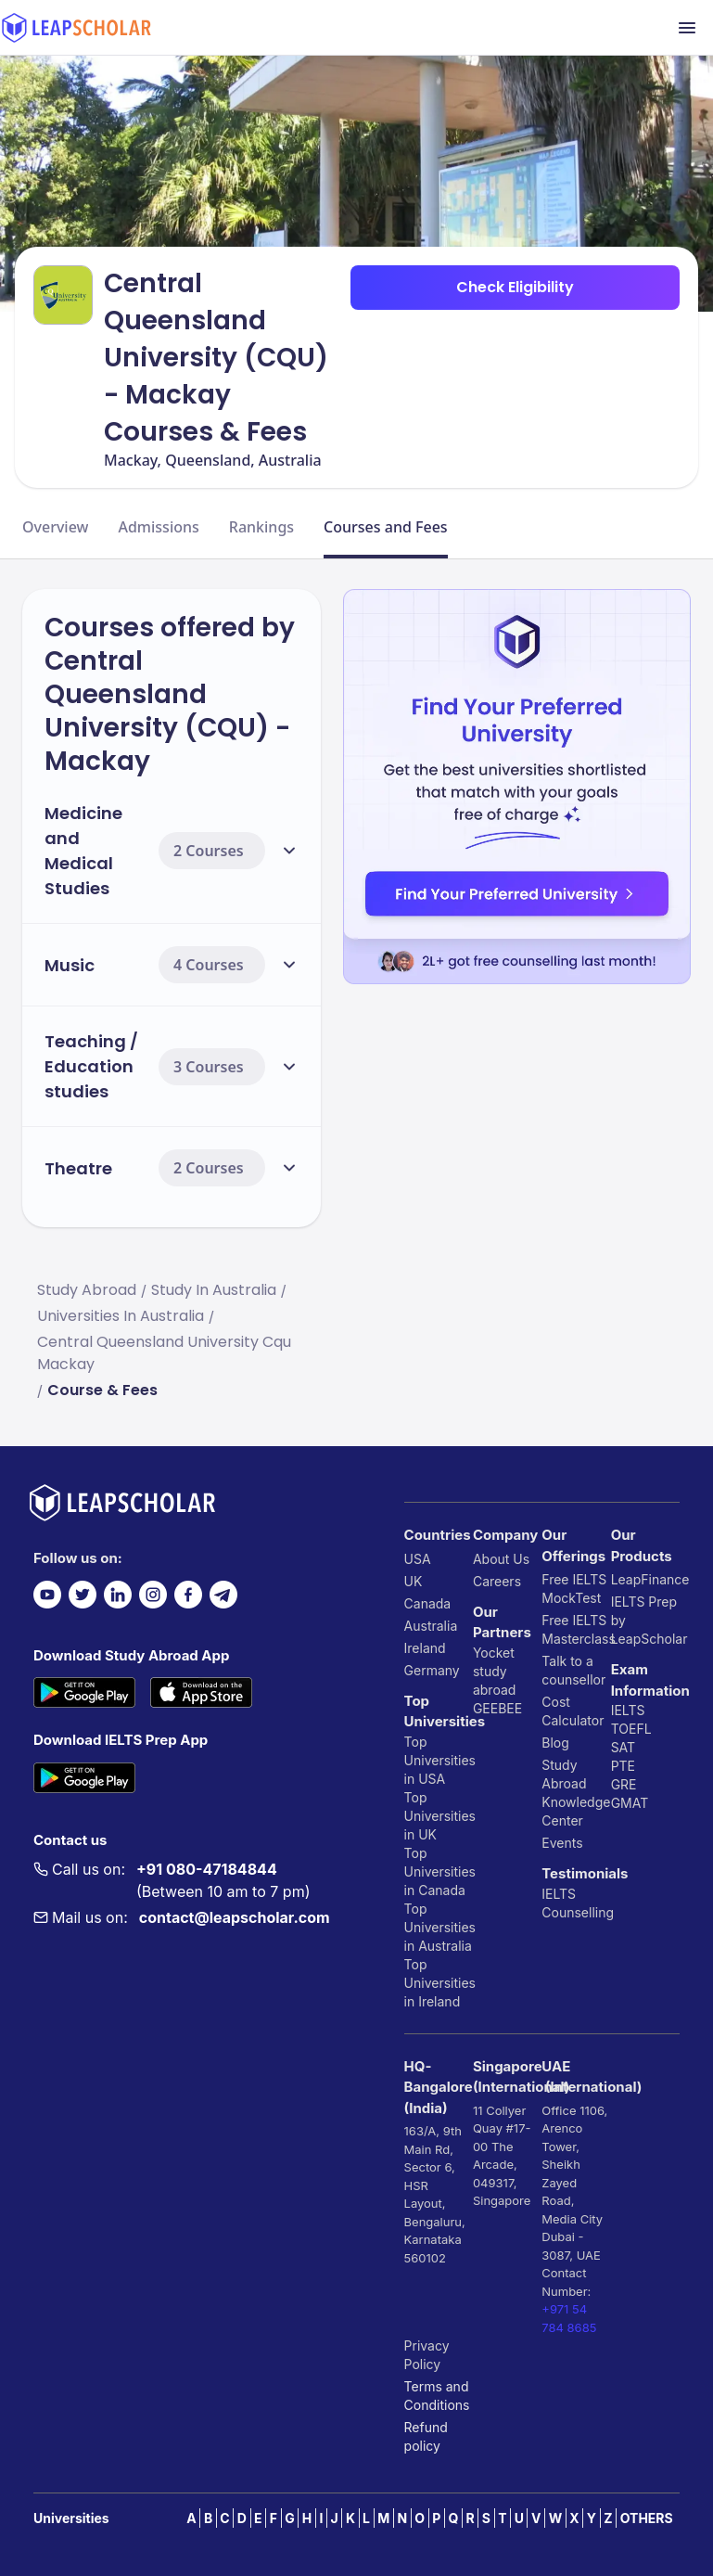  What do you see at coordinates (494, 1671) in the screenshot?
I see `Yocket study abroad` at bounding box center [494, 1671].